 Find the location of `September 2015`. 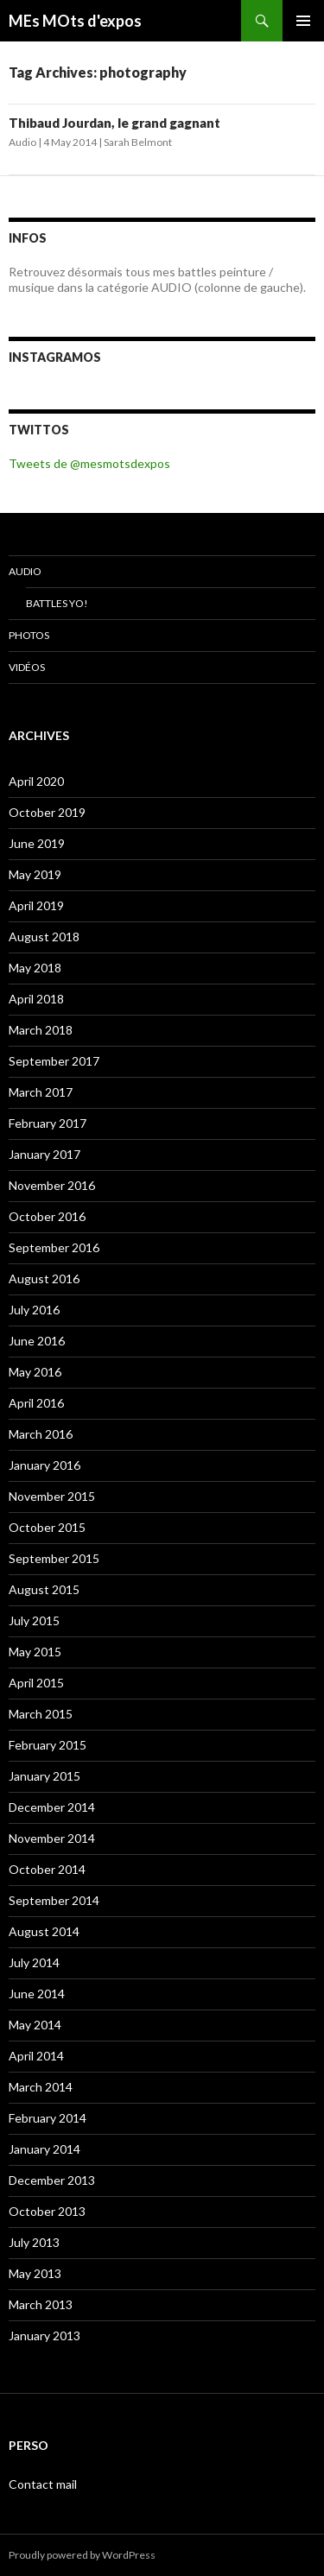

September 2015 is located at coordinates (54, 1558).